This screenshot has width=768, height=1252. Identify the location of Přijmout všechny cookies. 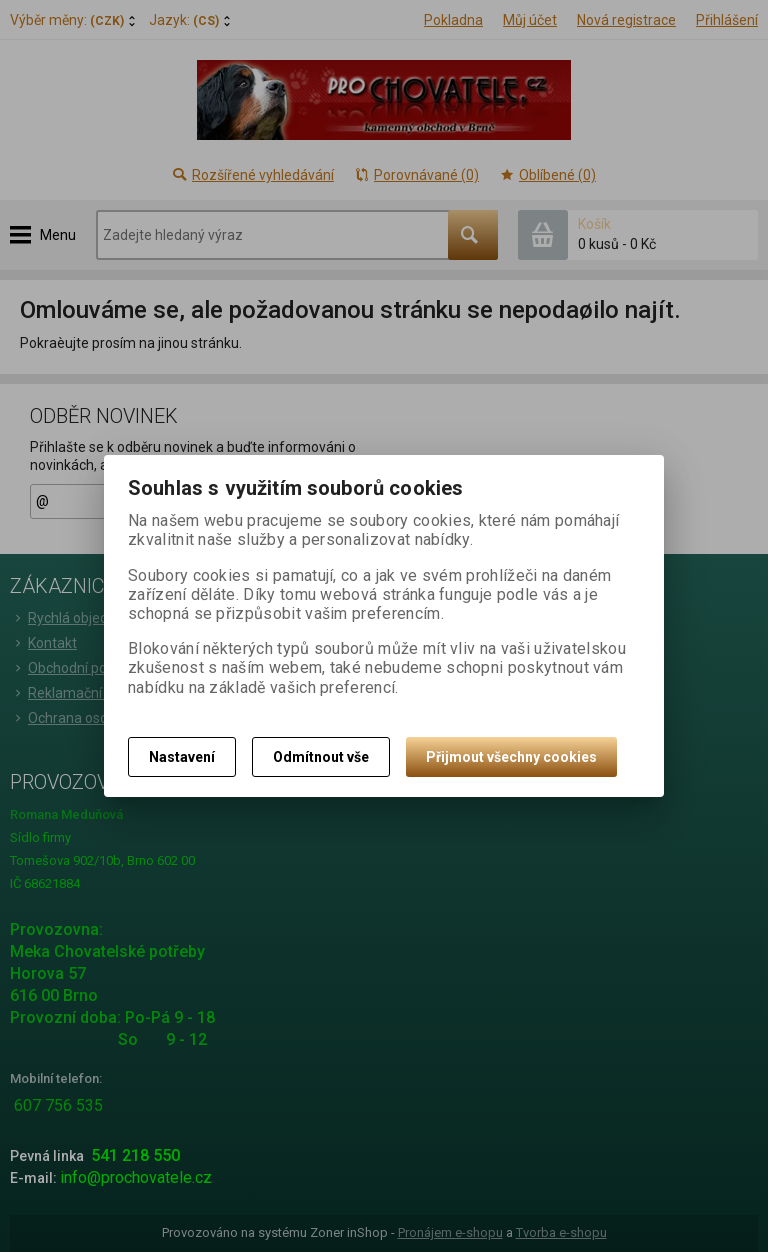
(511, 757).